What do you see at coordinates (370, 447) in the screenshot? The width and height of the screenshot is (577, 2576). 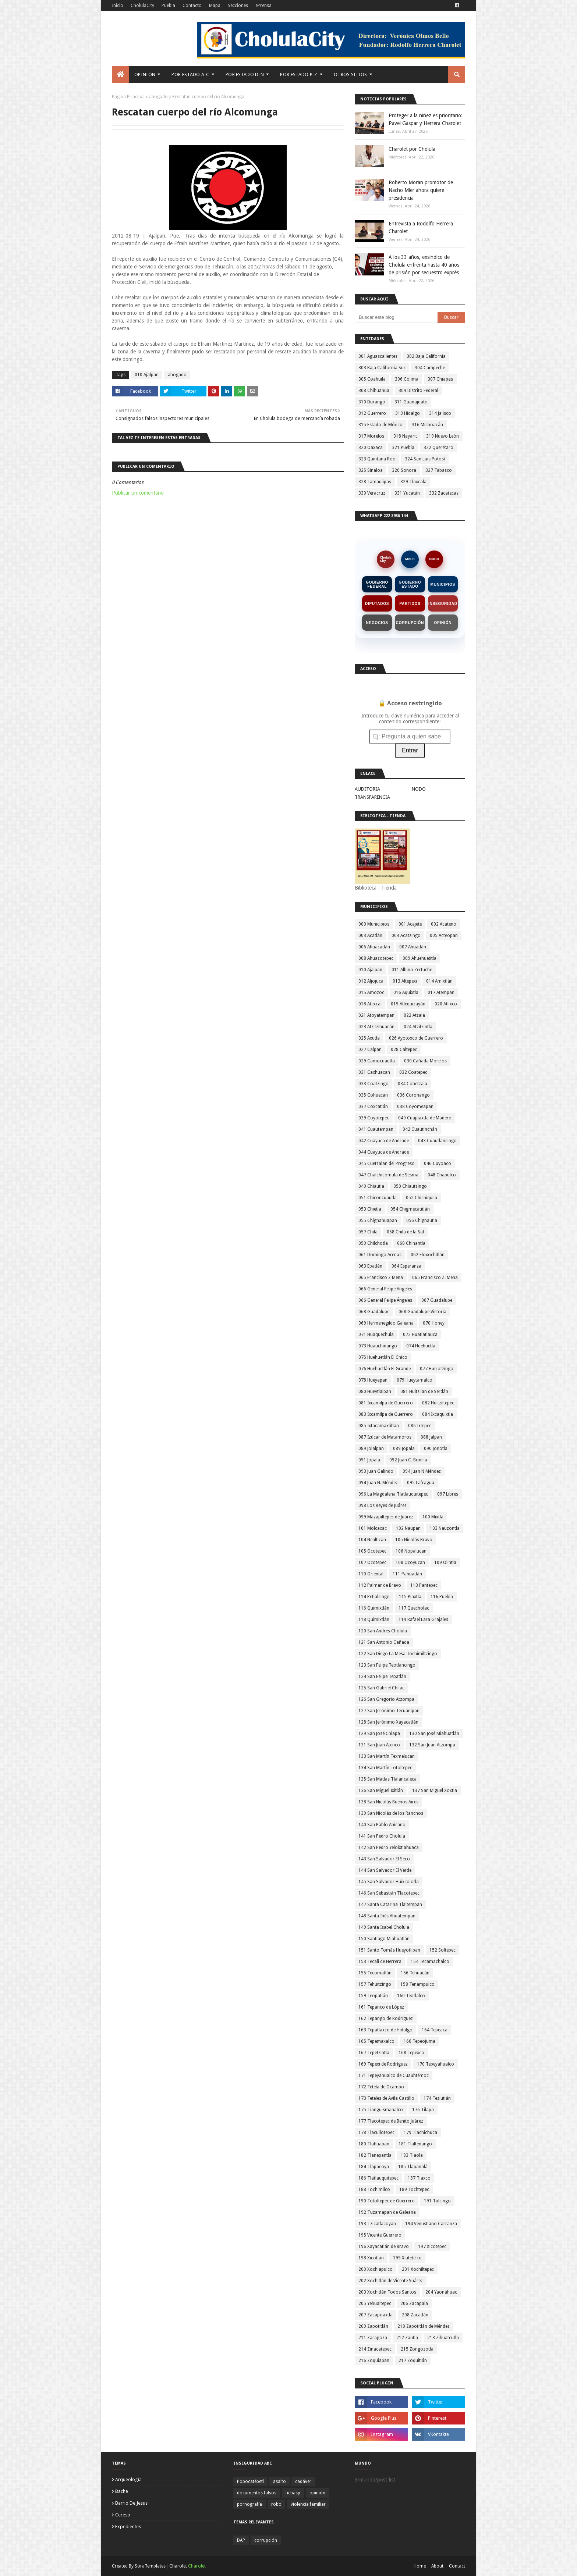 I see `320 Oaxaca` at bounding box center [370, 447].